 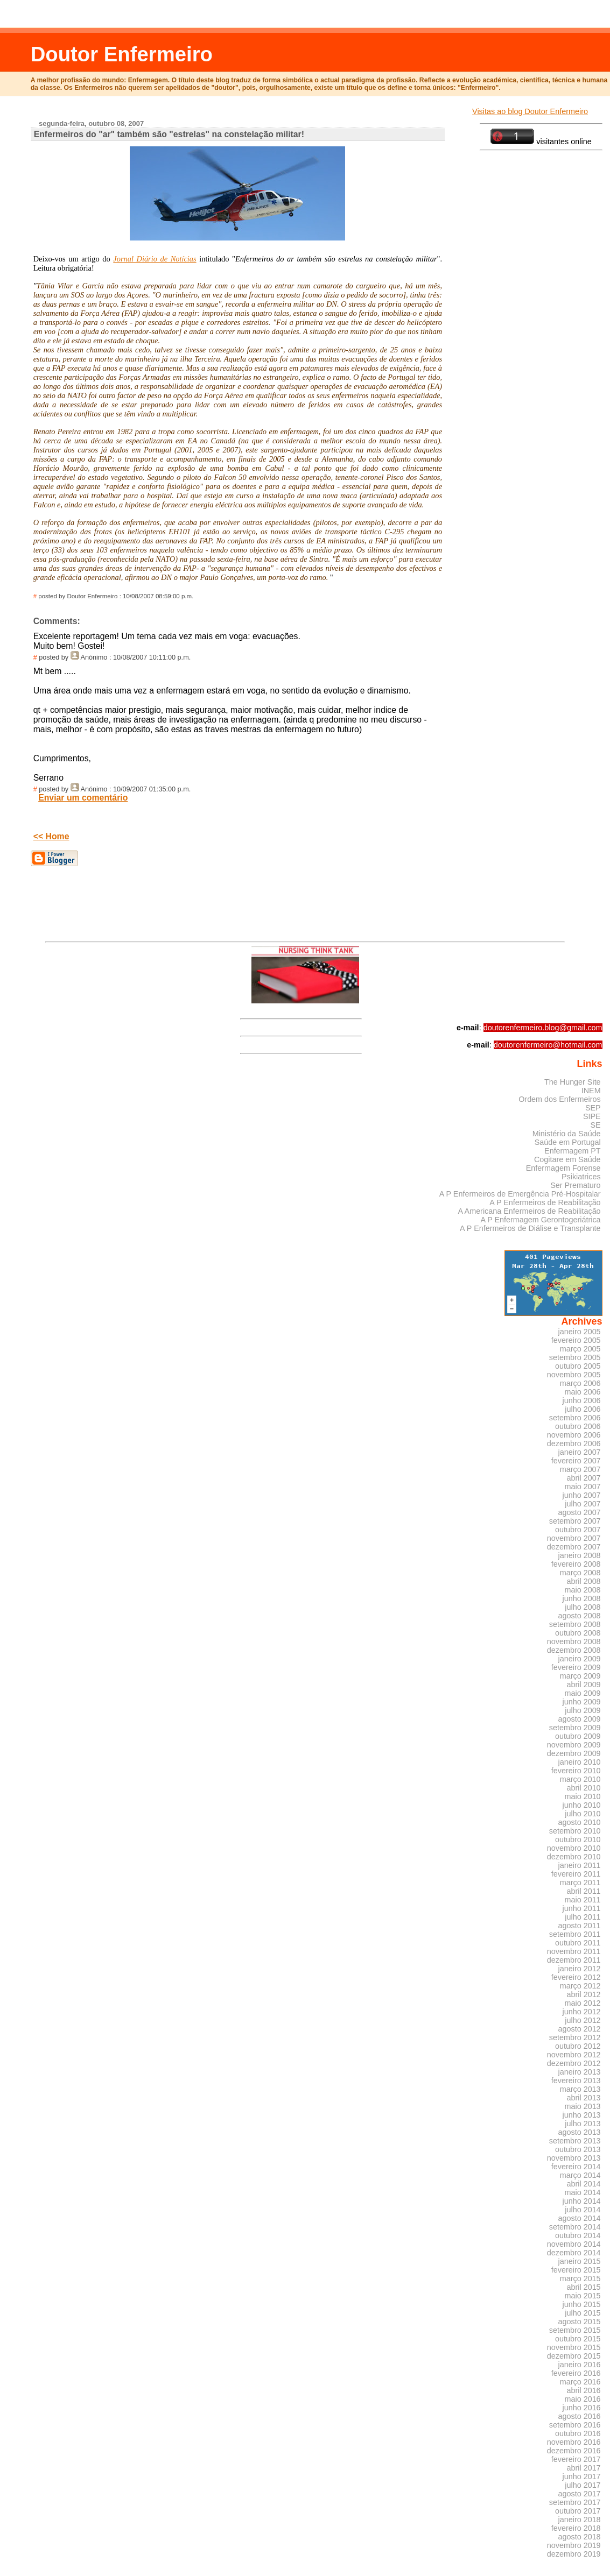 What do you see at coordinates (579, 1925) in the screenshot?
I see `agosto 2011` at bounding box center [579, 1925].